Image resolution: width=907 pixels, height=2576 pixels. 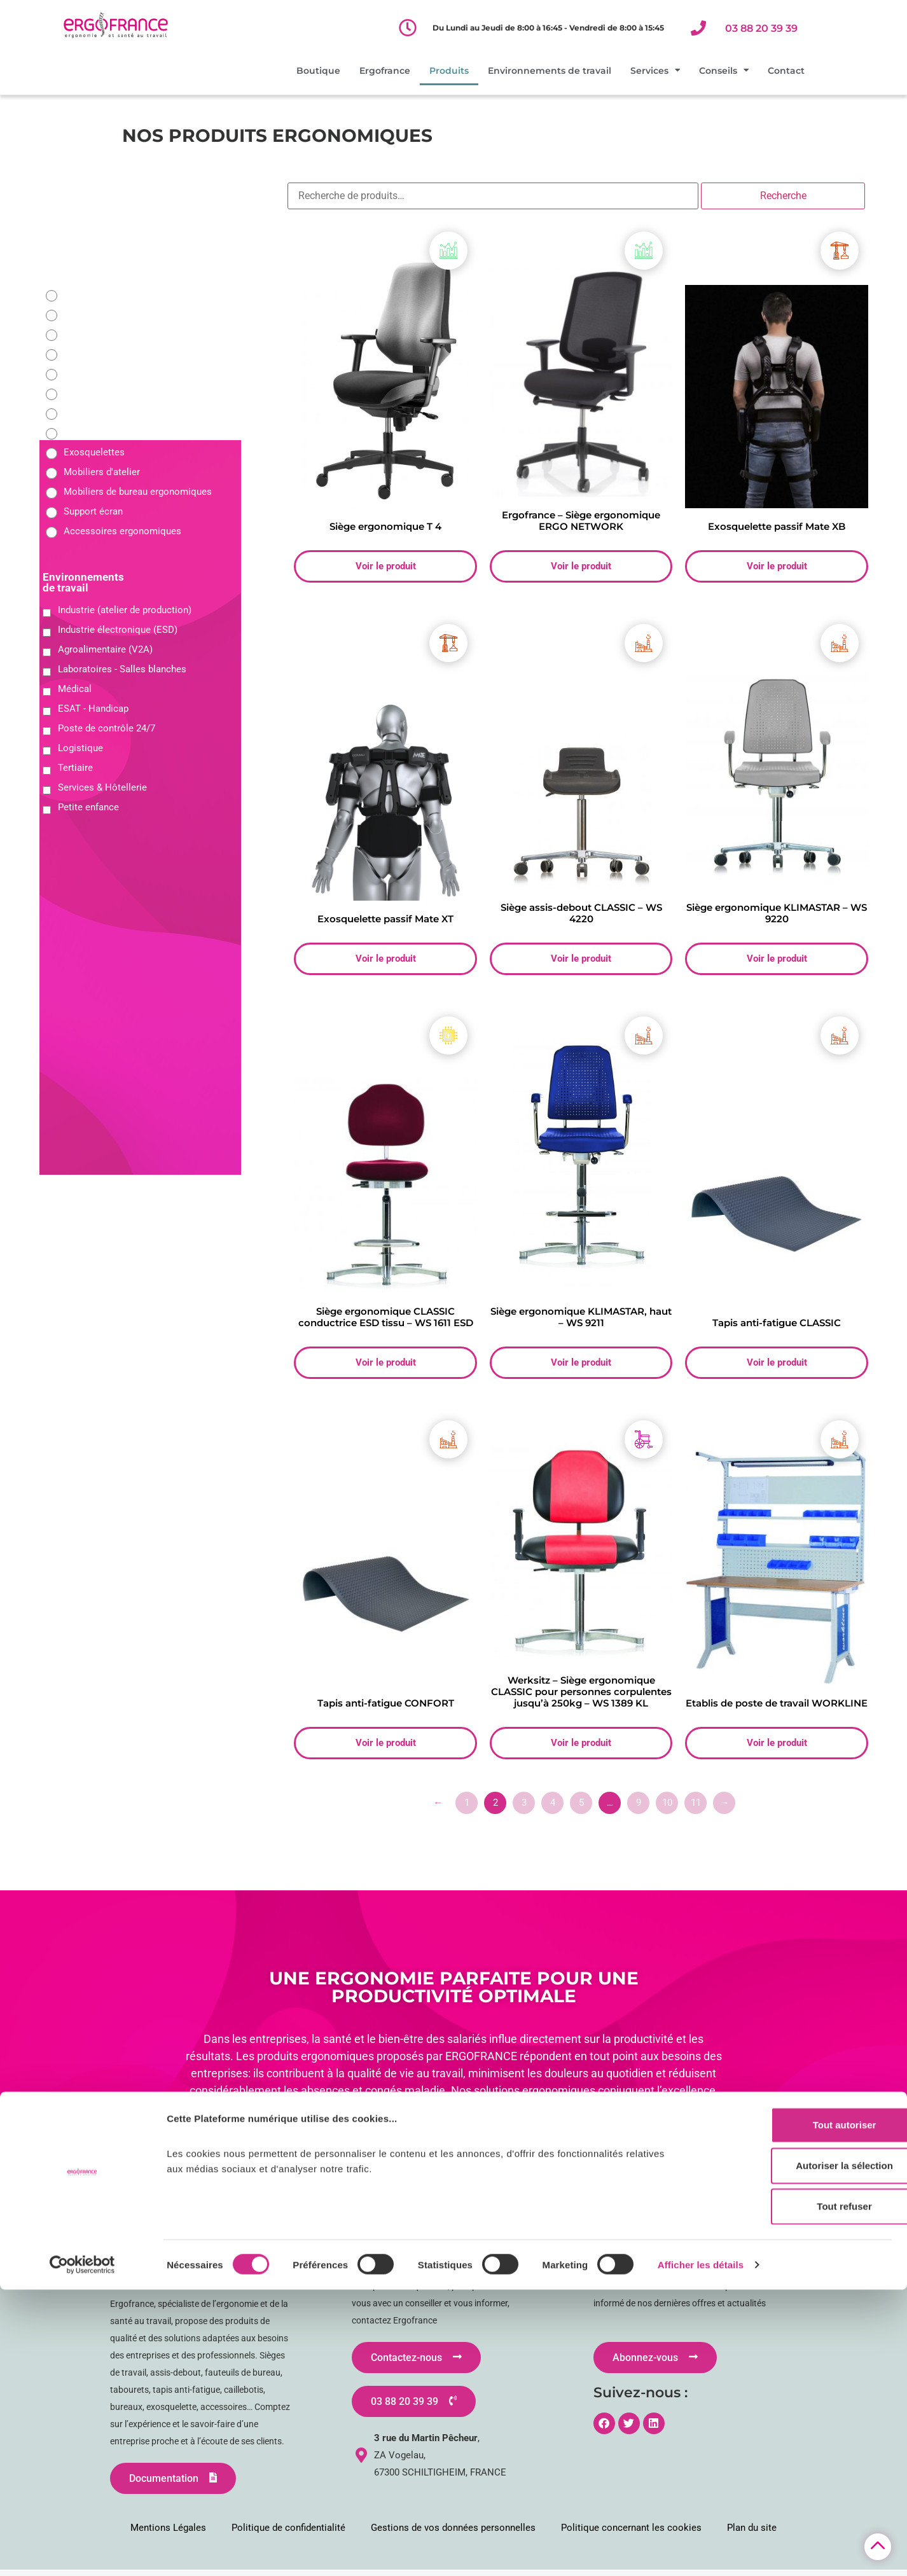 I want to click on Conseils, so click(x=724, y=70).